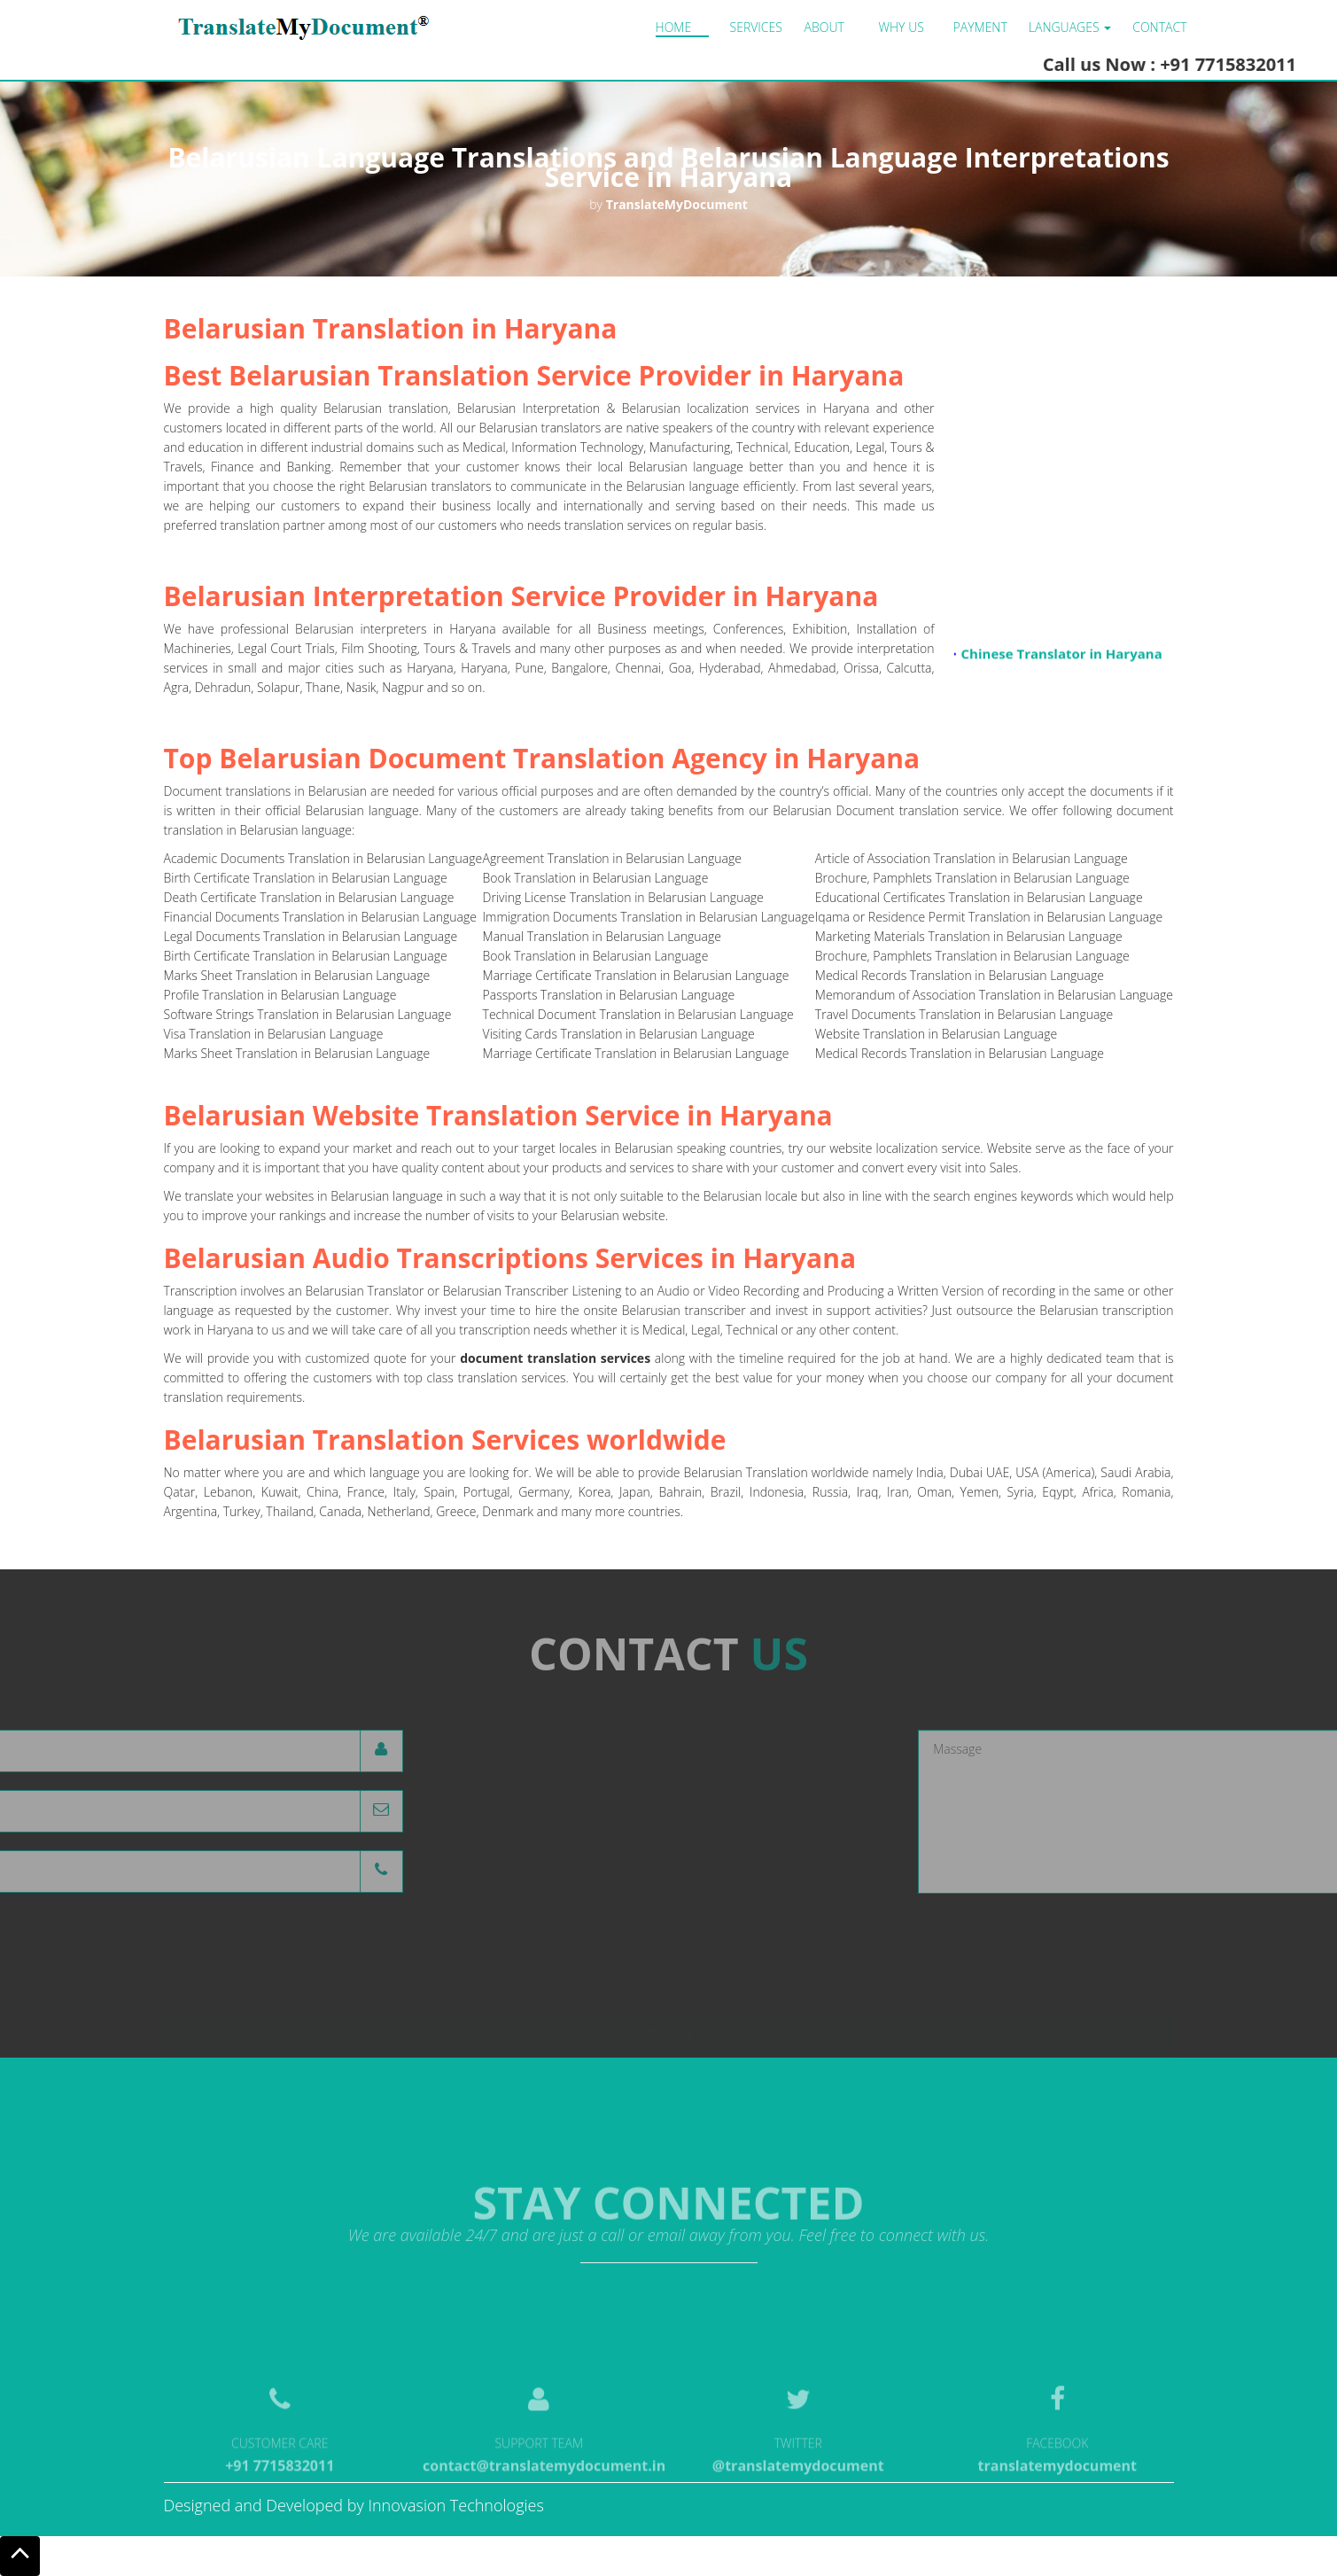  Describe the element at coordinates (824, 27) in the screenshot. I see `About` at that location.